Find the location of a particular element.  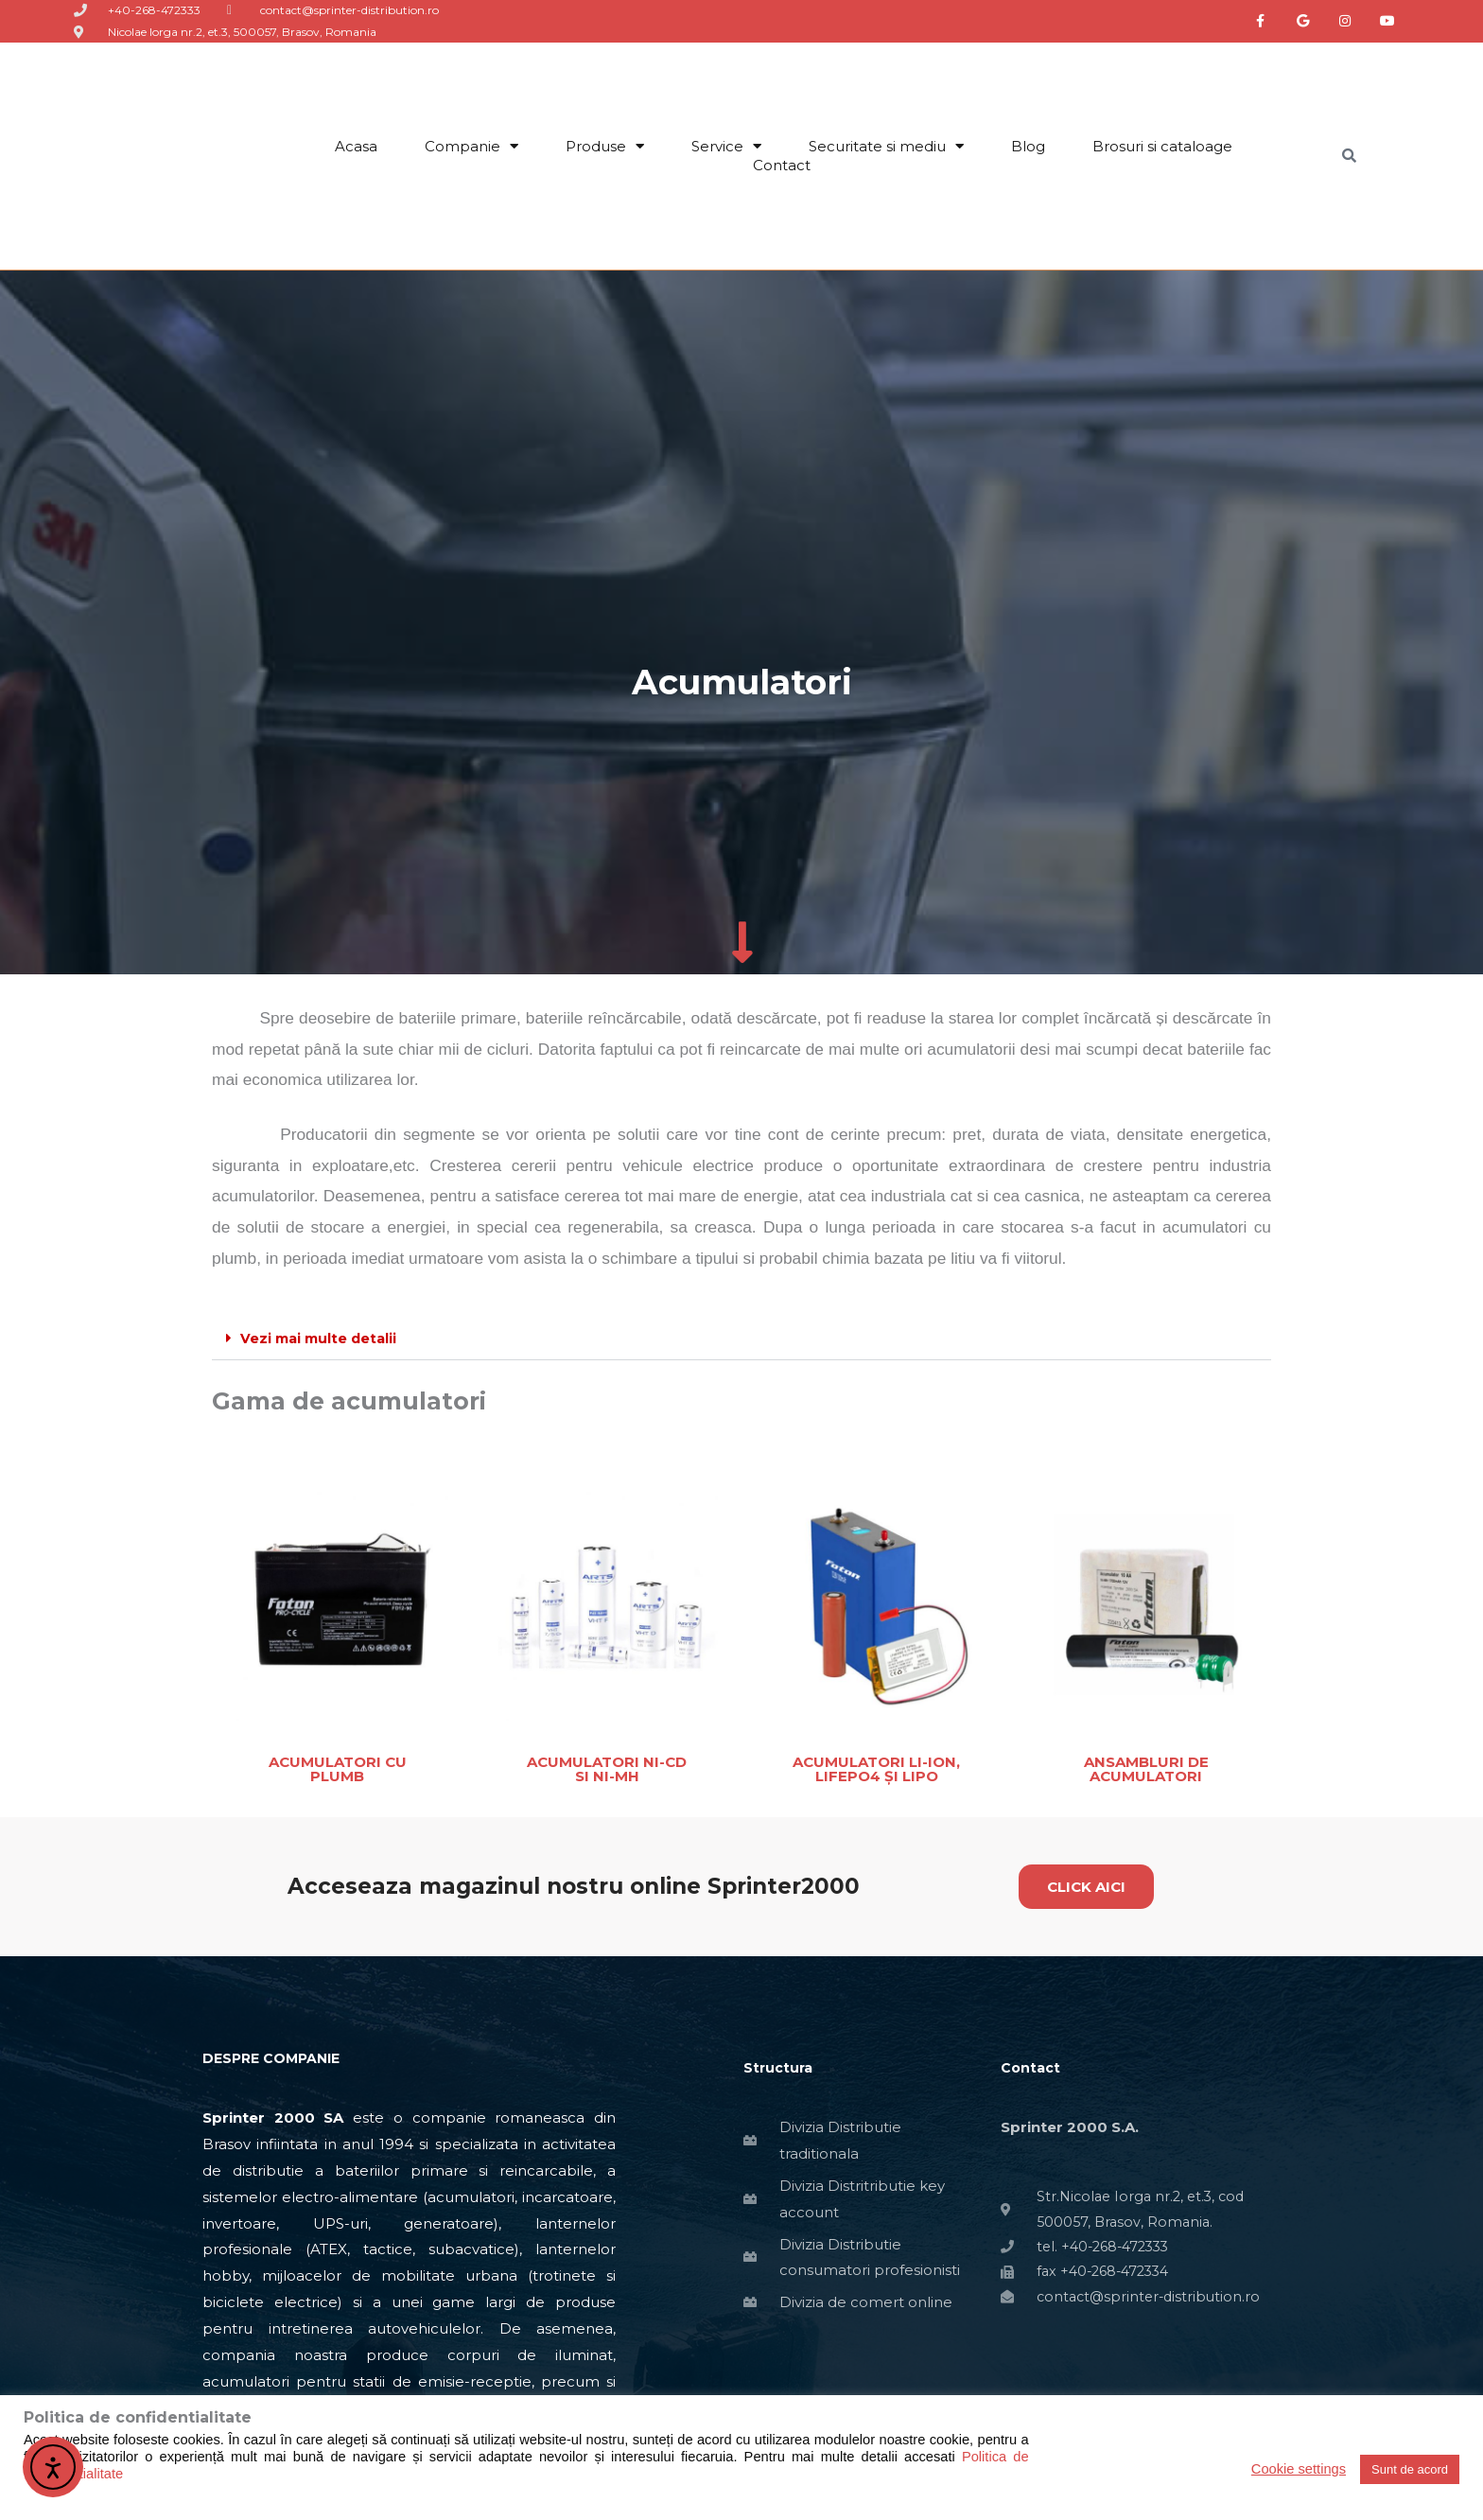

Securitate si mediu is located at coordinates (886, 146).